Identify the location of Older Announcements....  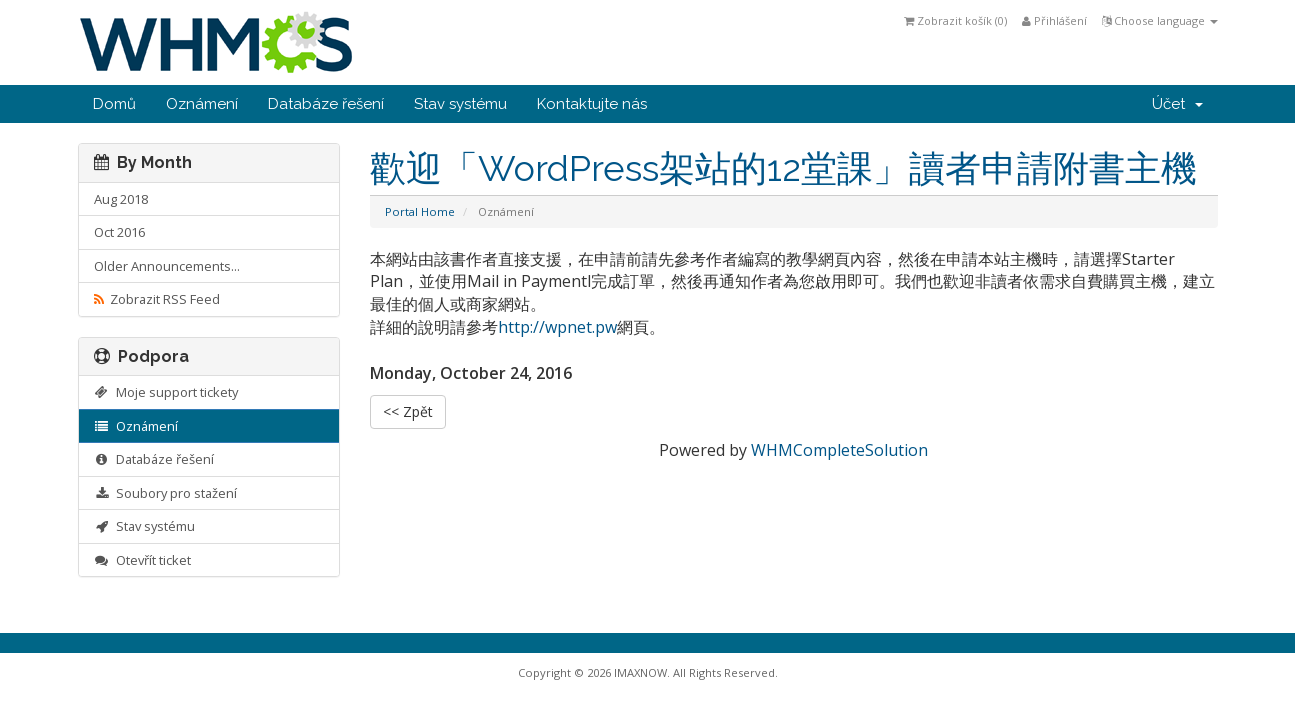
(167, 266).